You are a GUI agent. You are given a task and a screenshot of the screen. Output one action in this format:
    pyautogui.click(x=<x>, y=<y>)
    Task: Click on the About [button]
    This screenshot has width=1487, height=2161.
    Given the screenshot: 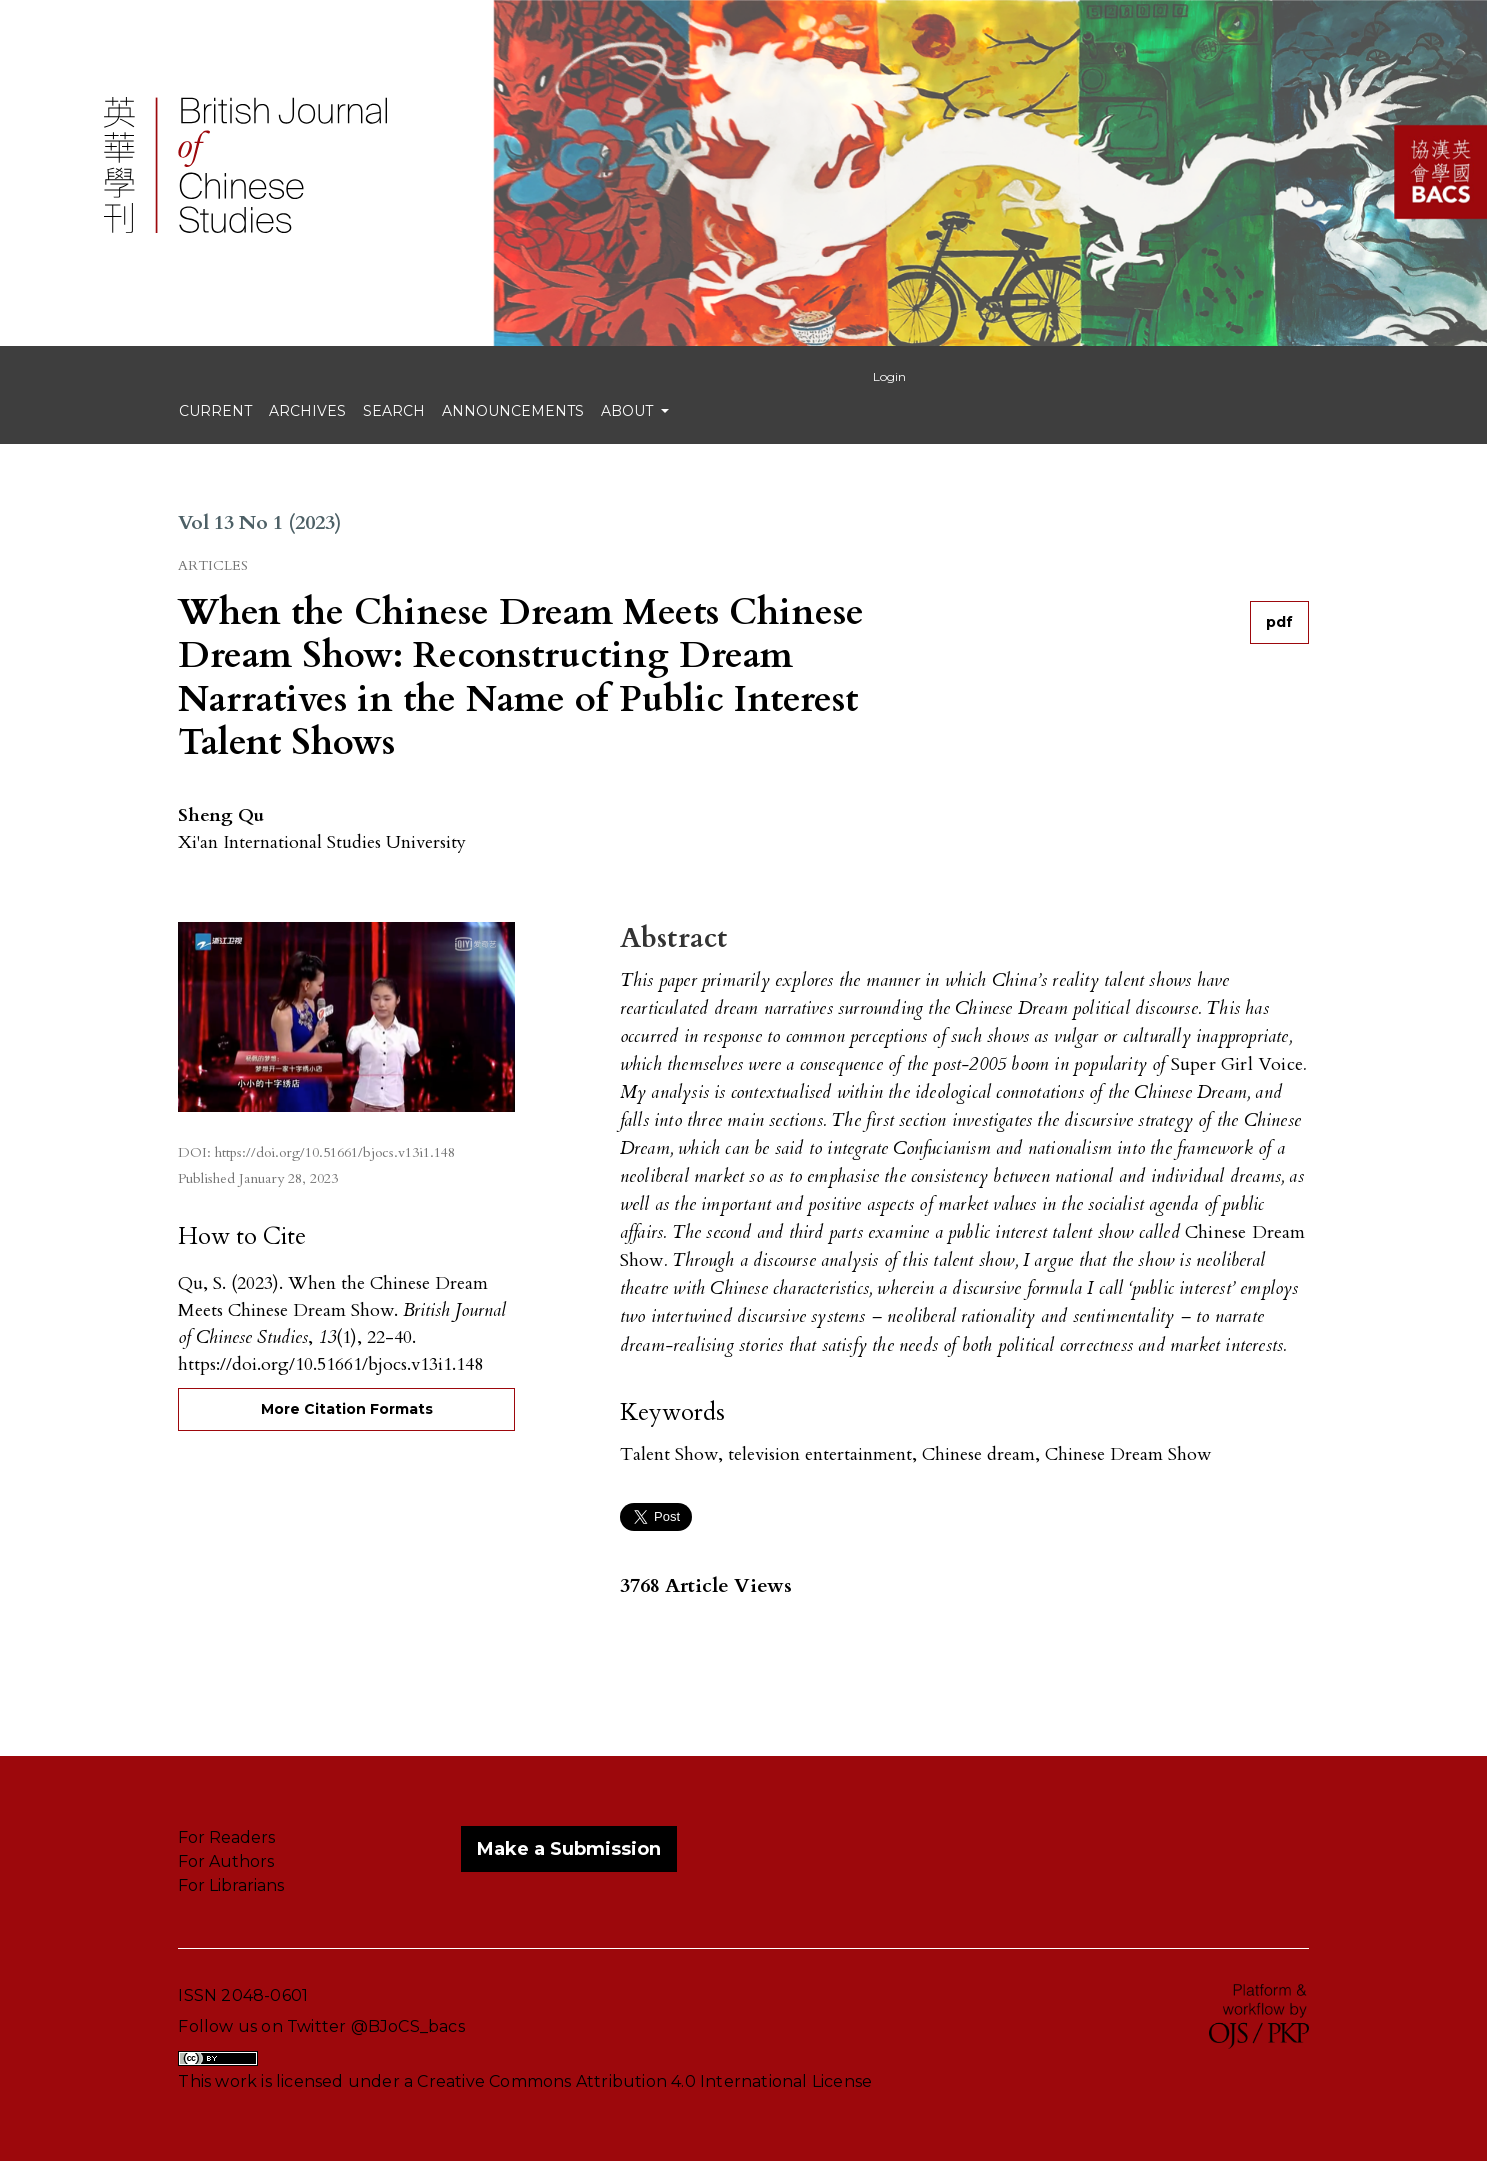 What is the action you would take?
    pyautogui.click(x=629, y=411)
    